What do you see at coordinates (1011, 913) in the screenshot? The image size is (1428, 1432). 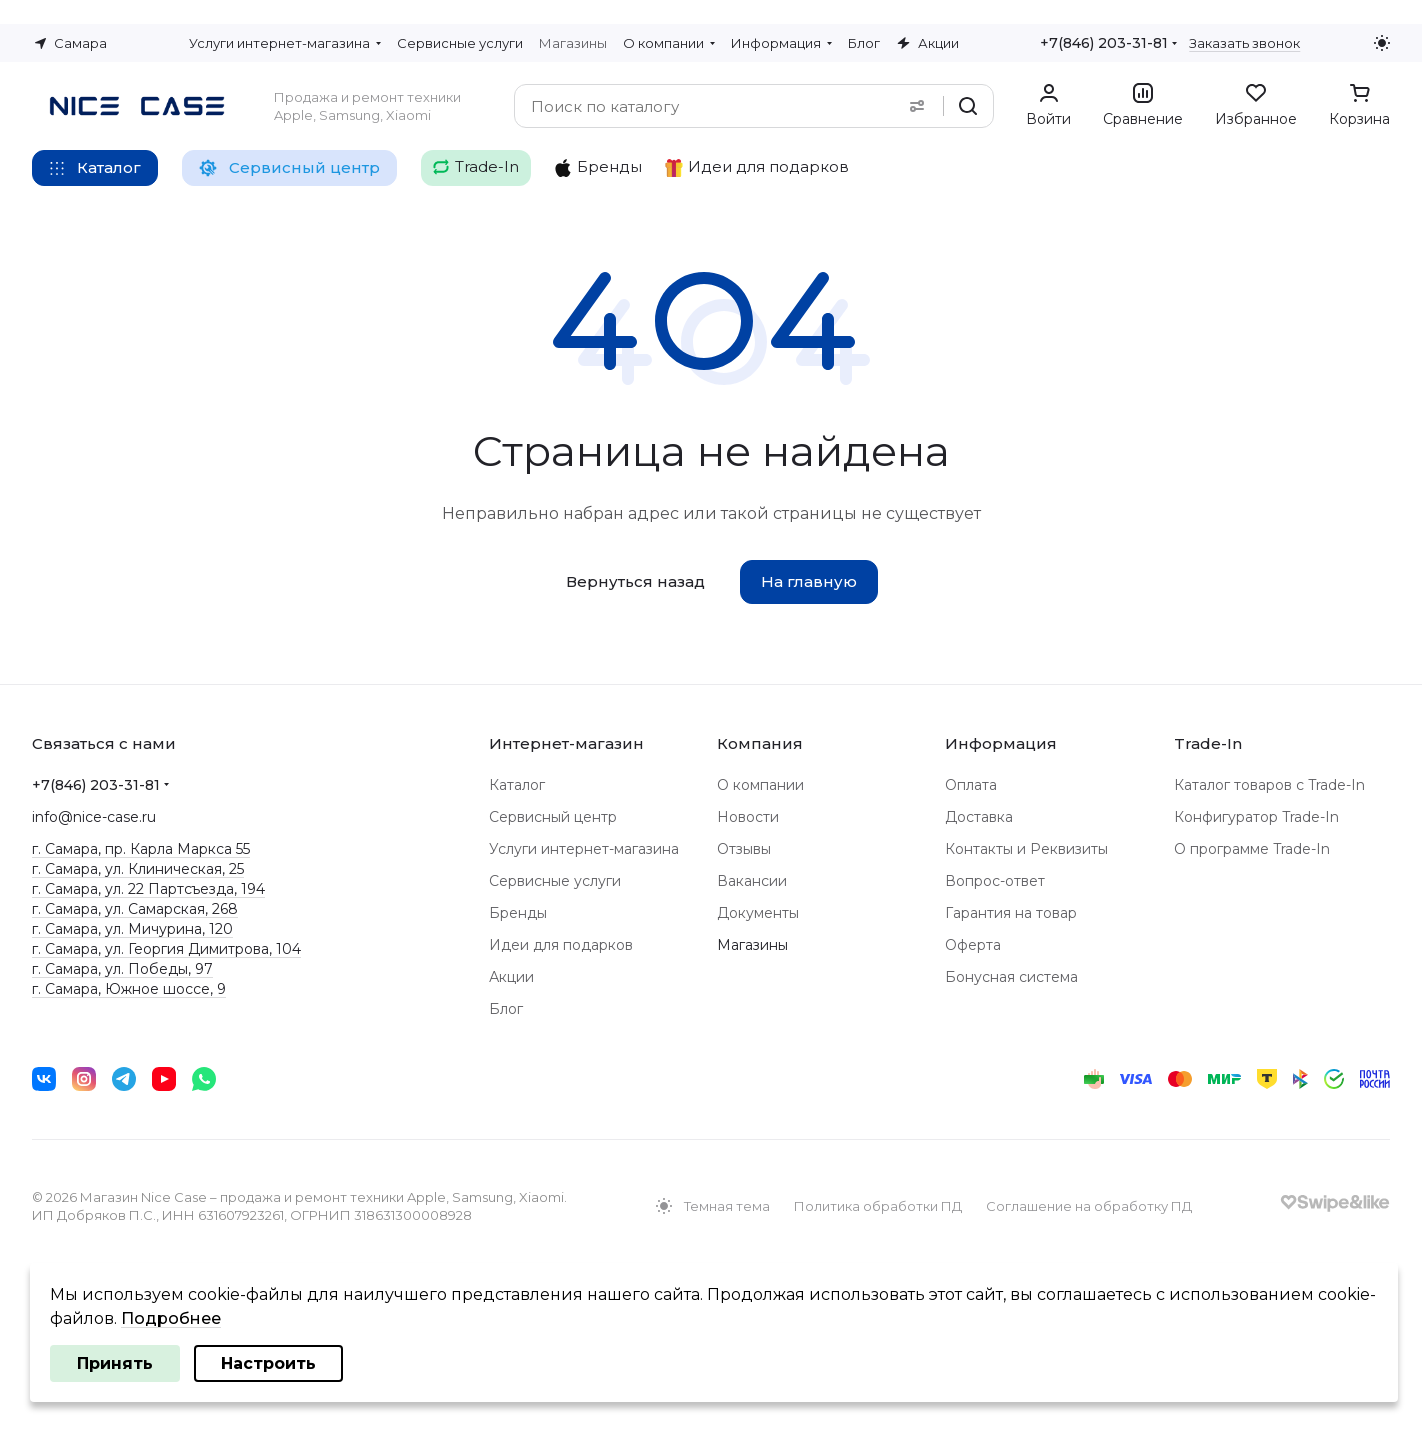 I see `Гарантия на товар` at bounding box center [1011, 913].